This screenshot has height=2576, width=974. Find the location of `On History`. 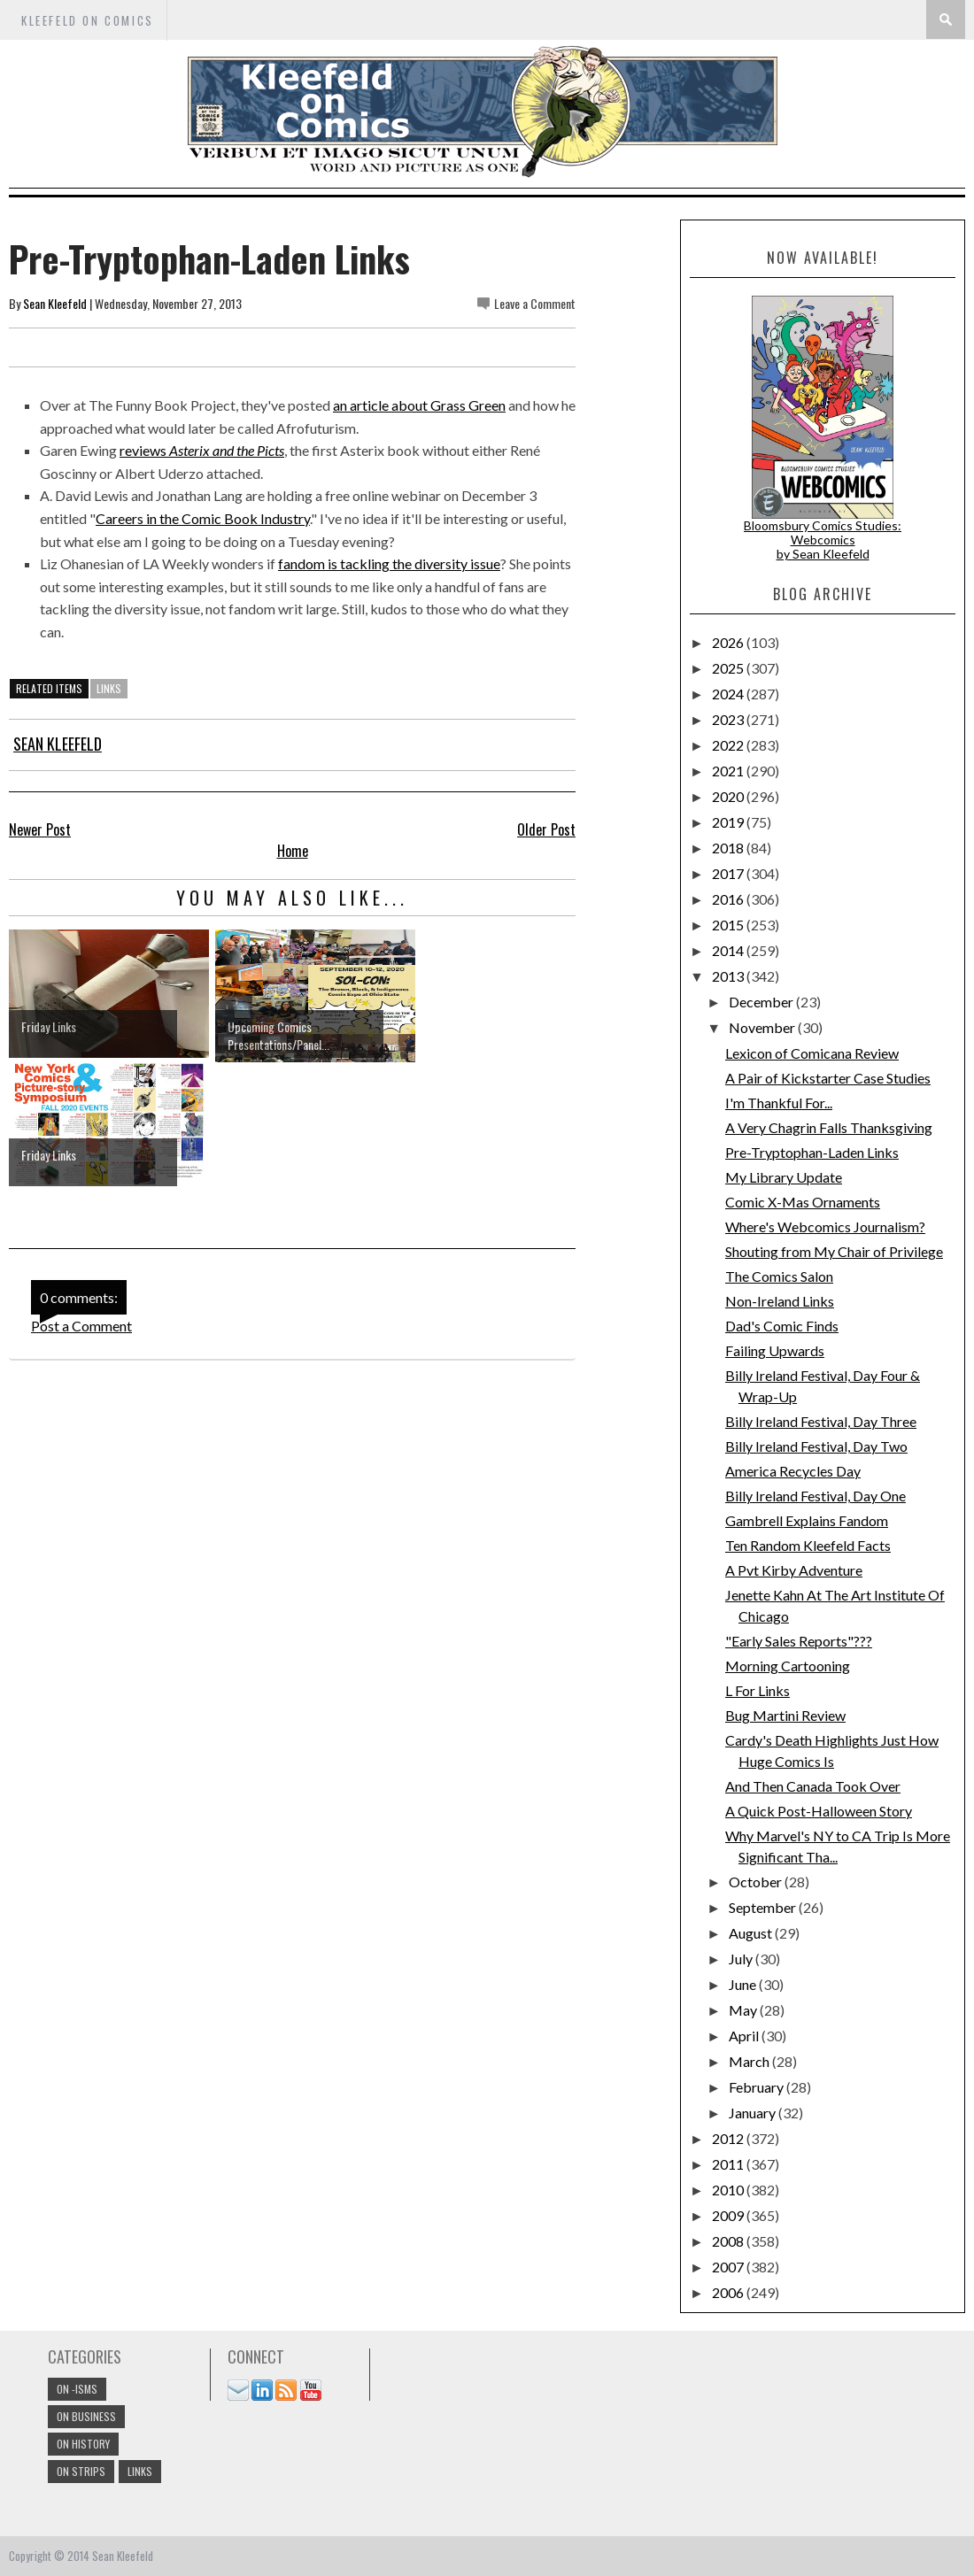

On History is located at coordinates (83, 2443).